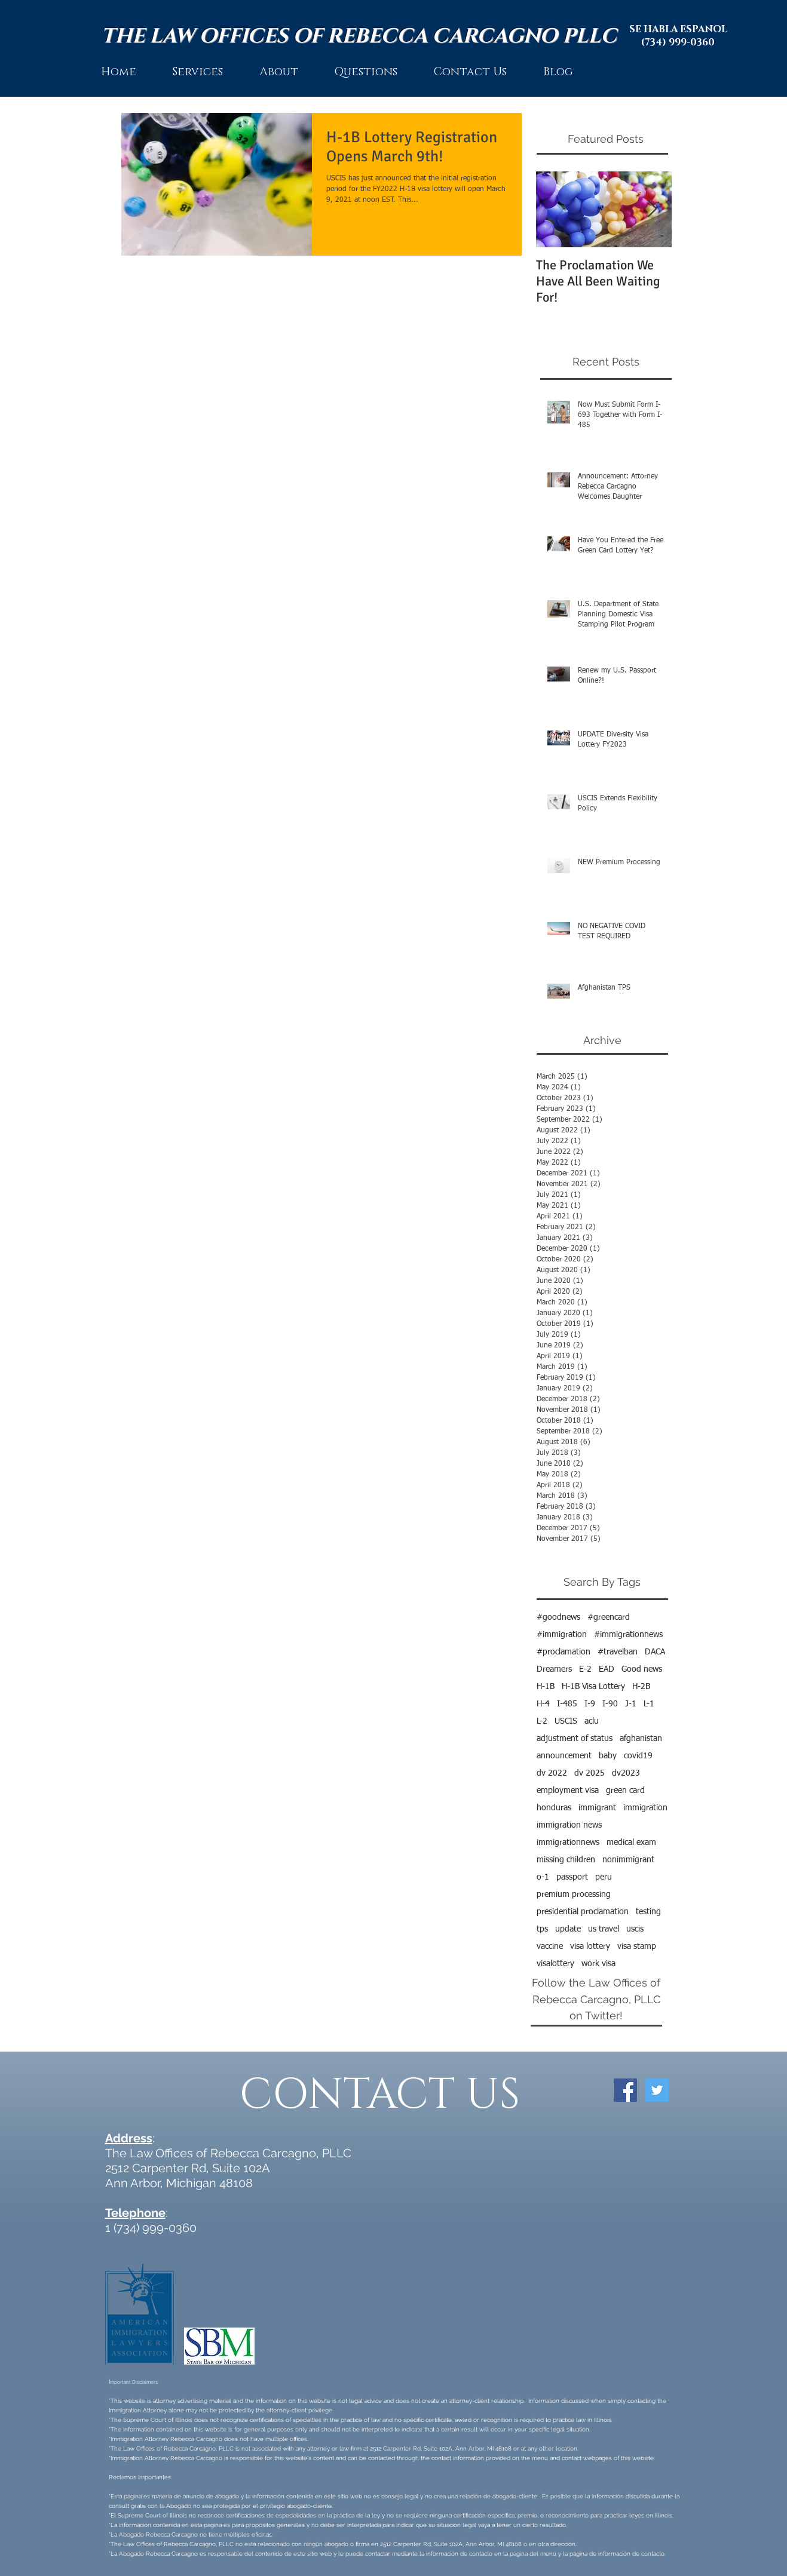  Describe the element at coordinates (603, 1929) in the screenshot. I see `us travel` at that location.